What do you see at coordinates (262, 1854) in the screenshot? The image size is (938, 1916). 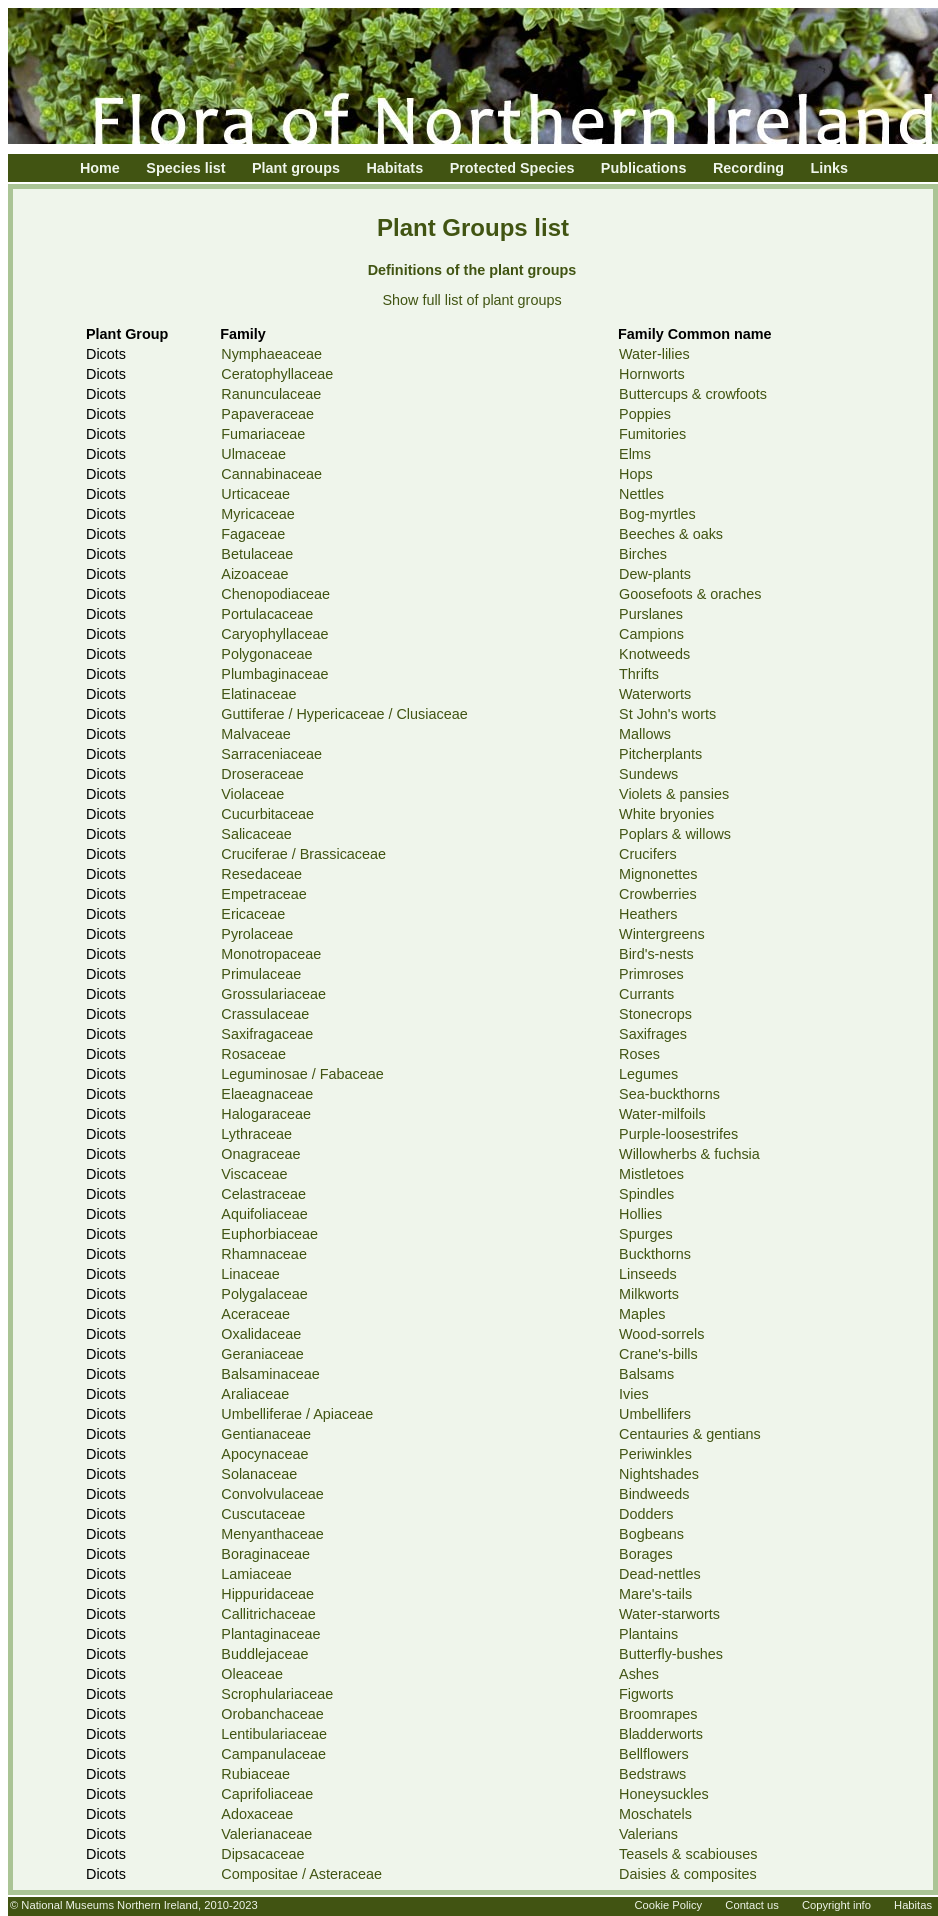 I see `Dipsacaceae` at bounding box center [262, 1854].